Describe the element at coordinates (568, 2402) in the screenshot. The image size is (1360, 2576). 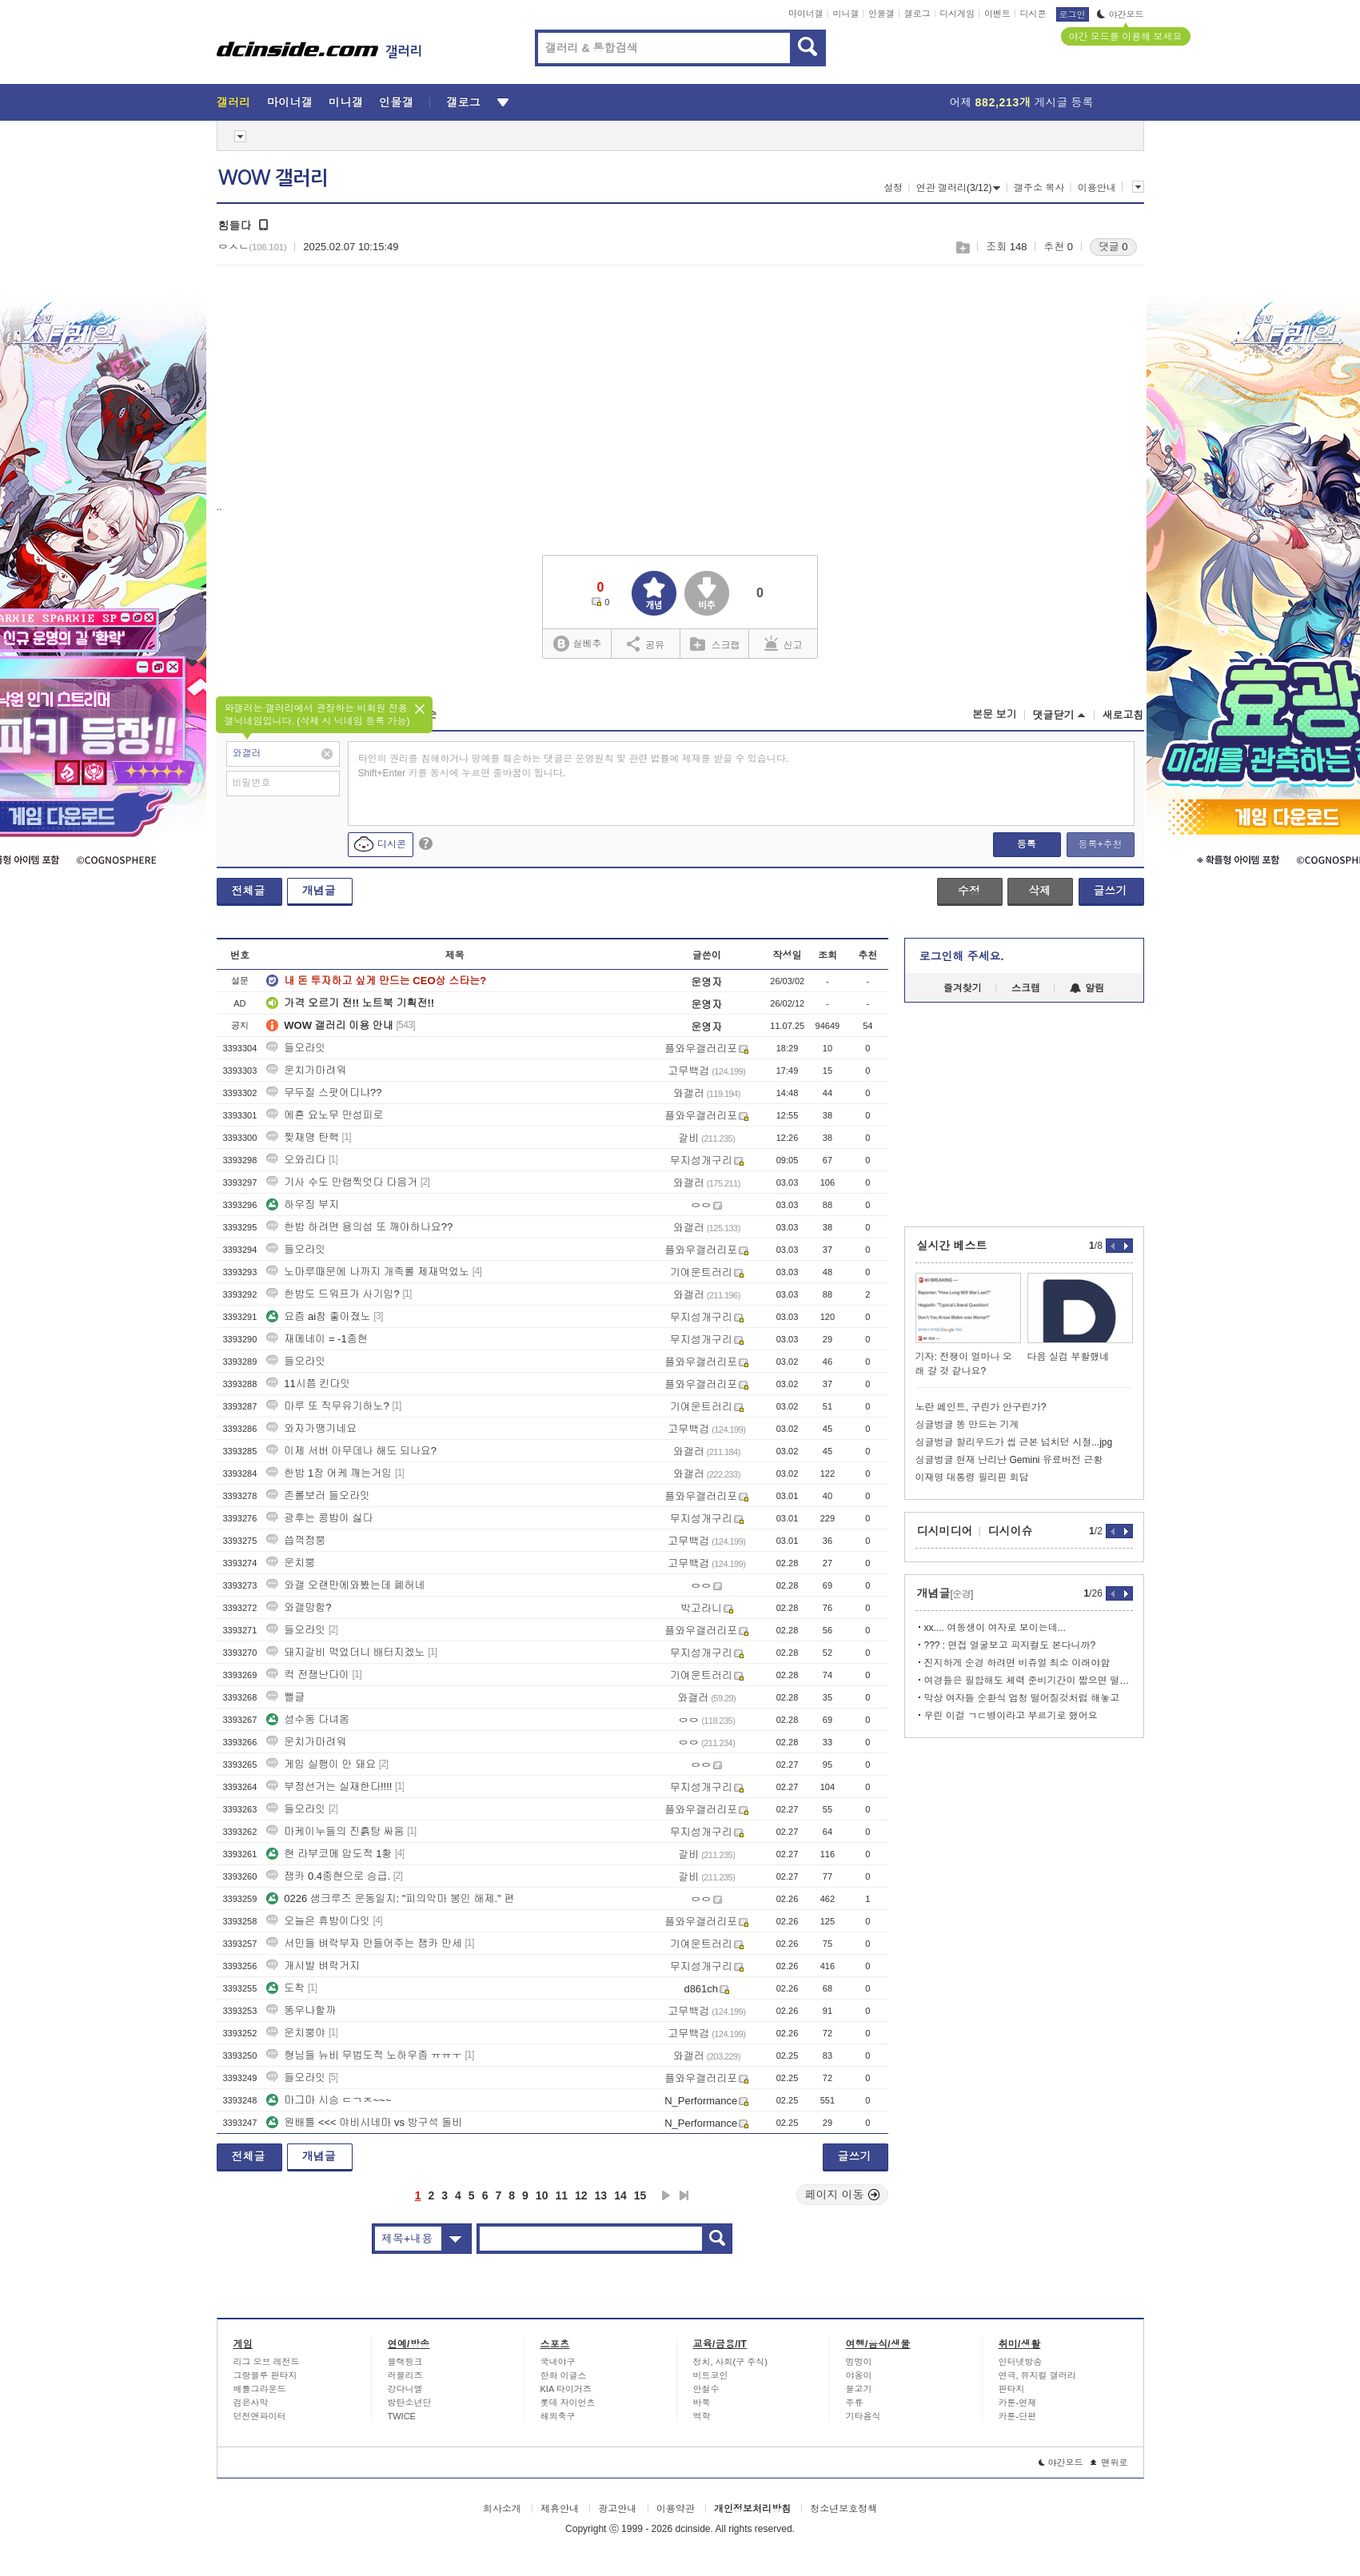
I see `롯데 자이언츠` at that location.